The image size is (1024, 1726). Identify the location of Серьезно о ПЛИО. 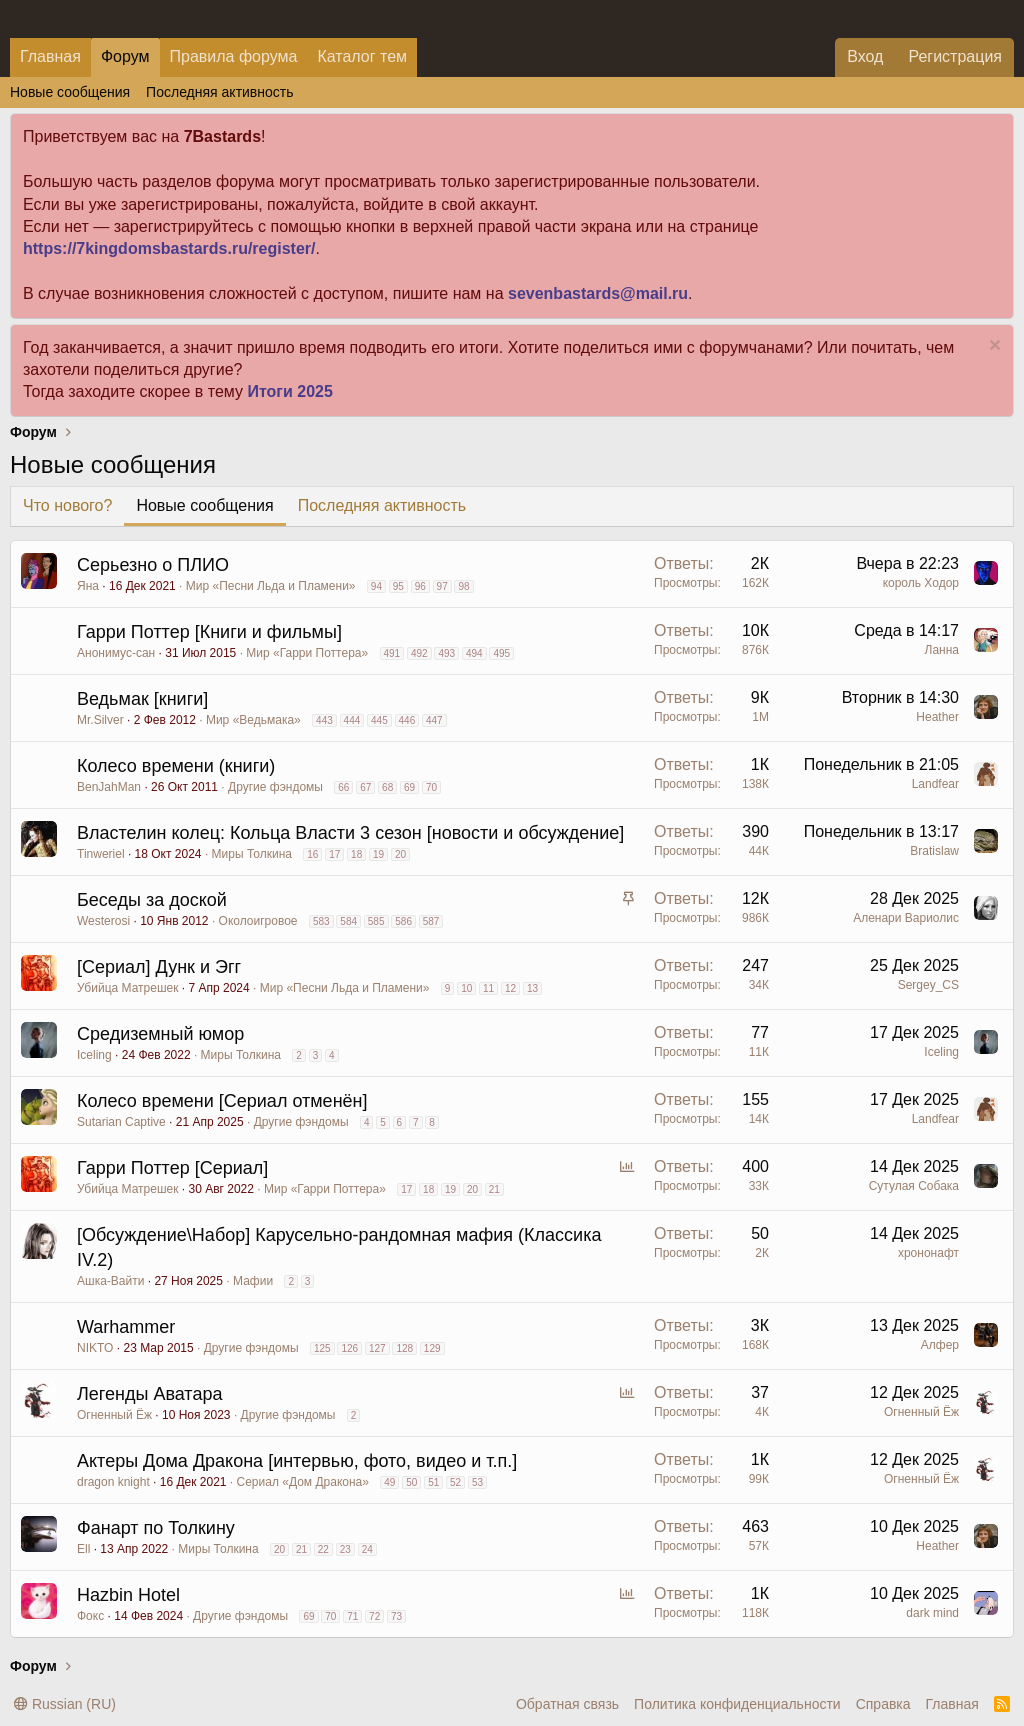
(153, 565).